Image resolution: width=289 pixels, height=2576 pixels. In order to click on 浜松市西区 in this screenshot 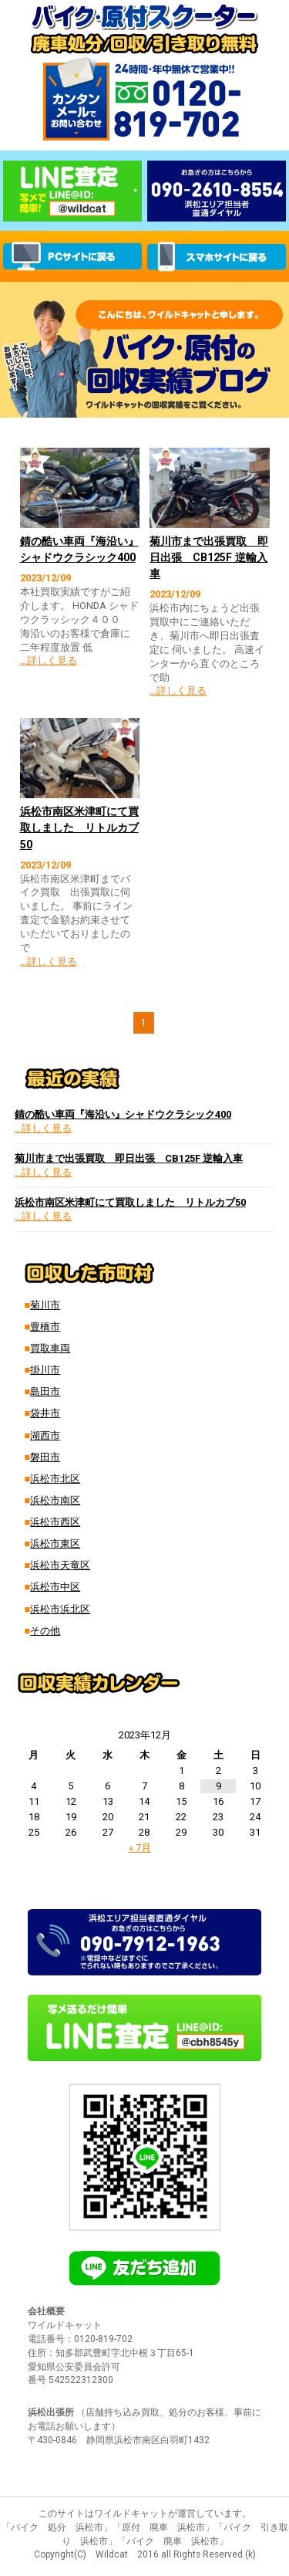, I will do `click(55, 1522)`.